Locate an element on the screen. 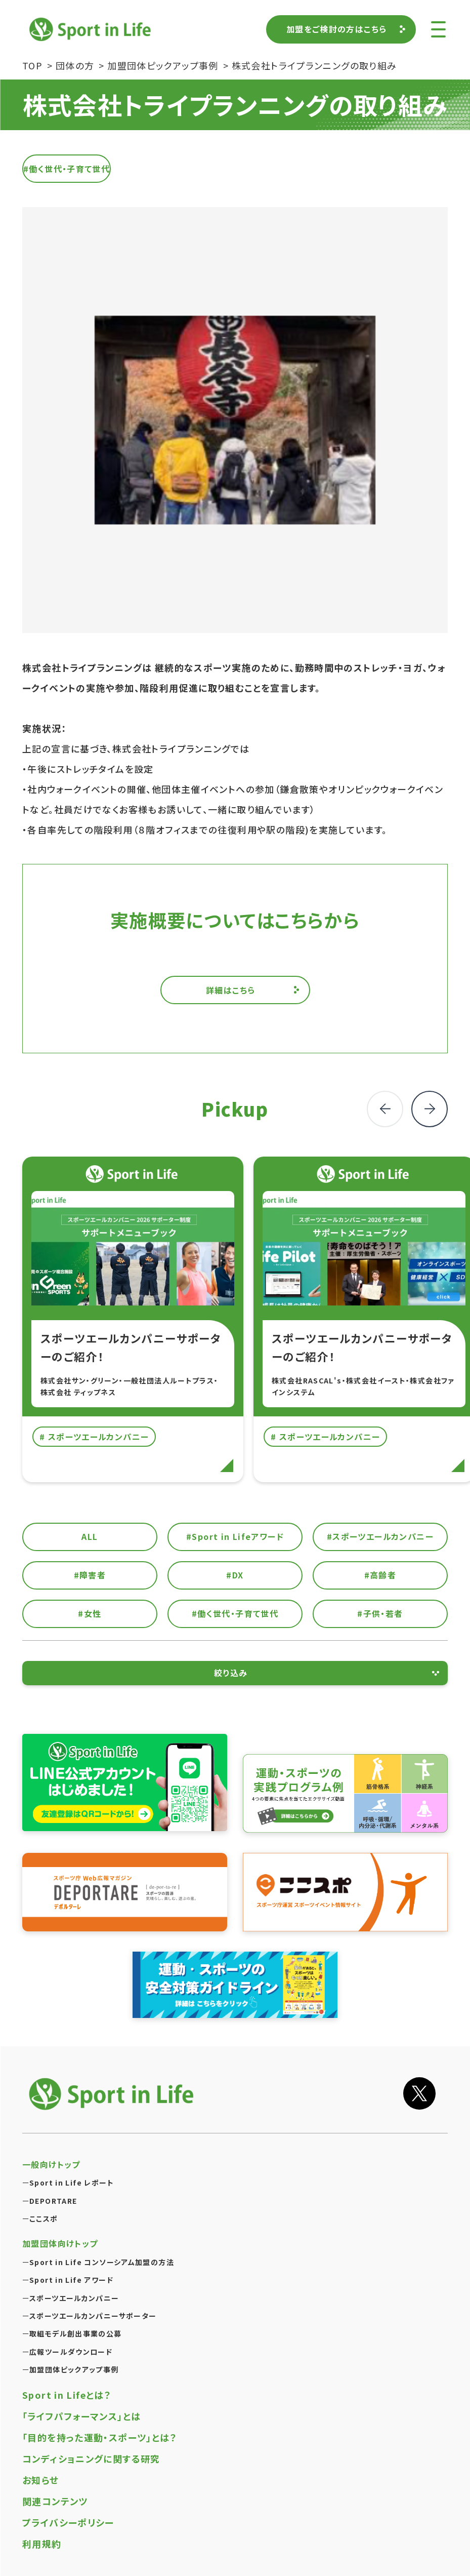  関連コンテンツ is located at coordinates (55, 2501).